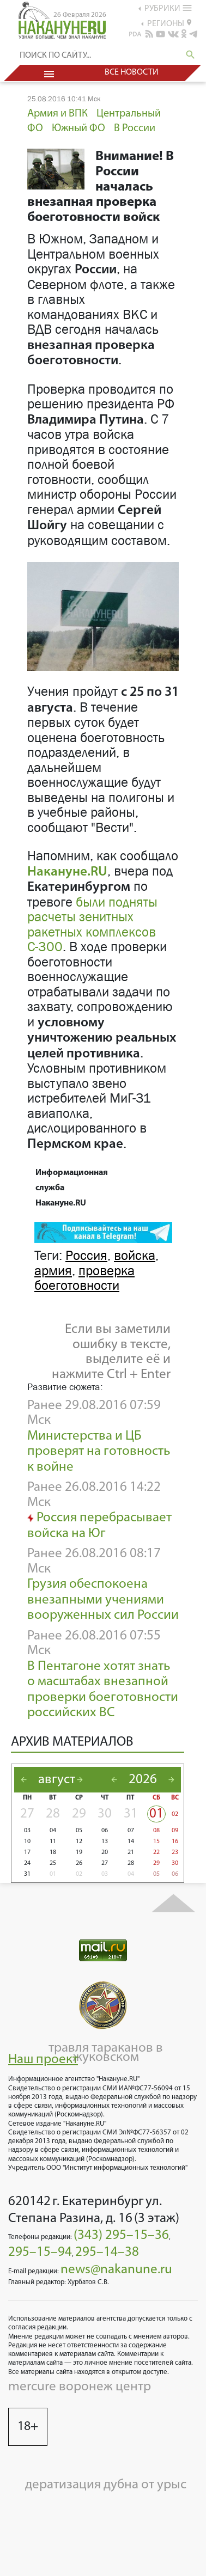 The image size is (206, 2576). Describe the element at coordinates (86, 1255) in the screenshot. I see `Россия` at that location.